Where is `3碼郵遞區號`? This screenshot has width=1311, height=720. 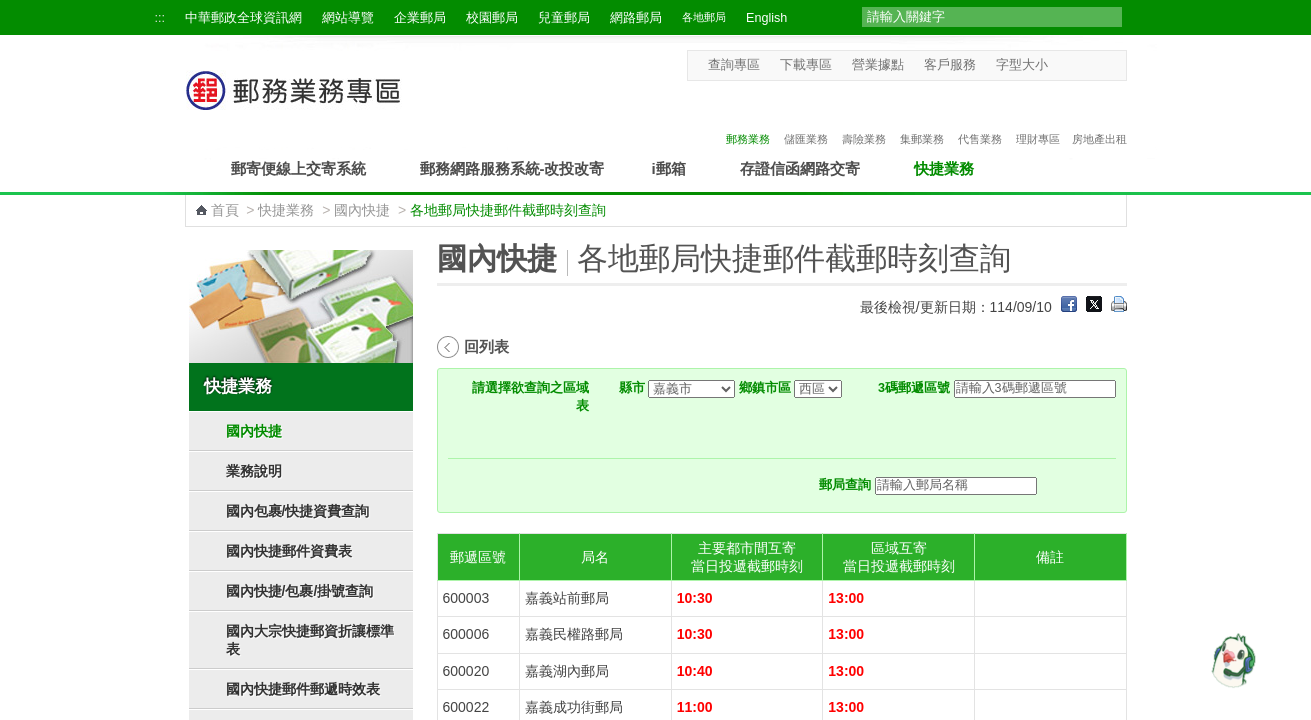
3碼郵遞區號 is located at coordinates (914, 388).